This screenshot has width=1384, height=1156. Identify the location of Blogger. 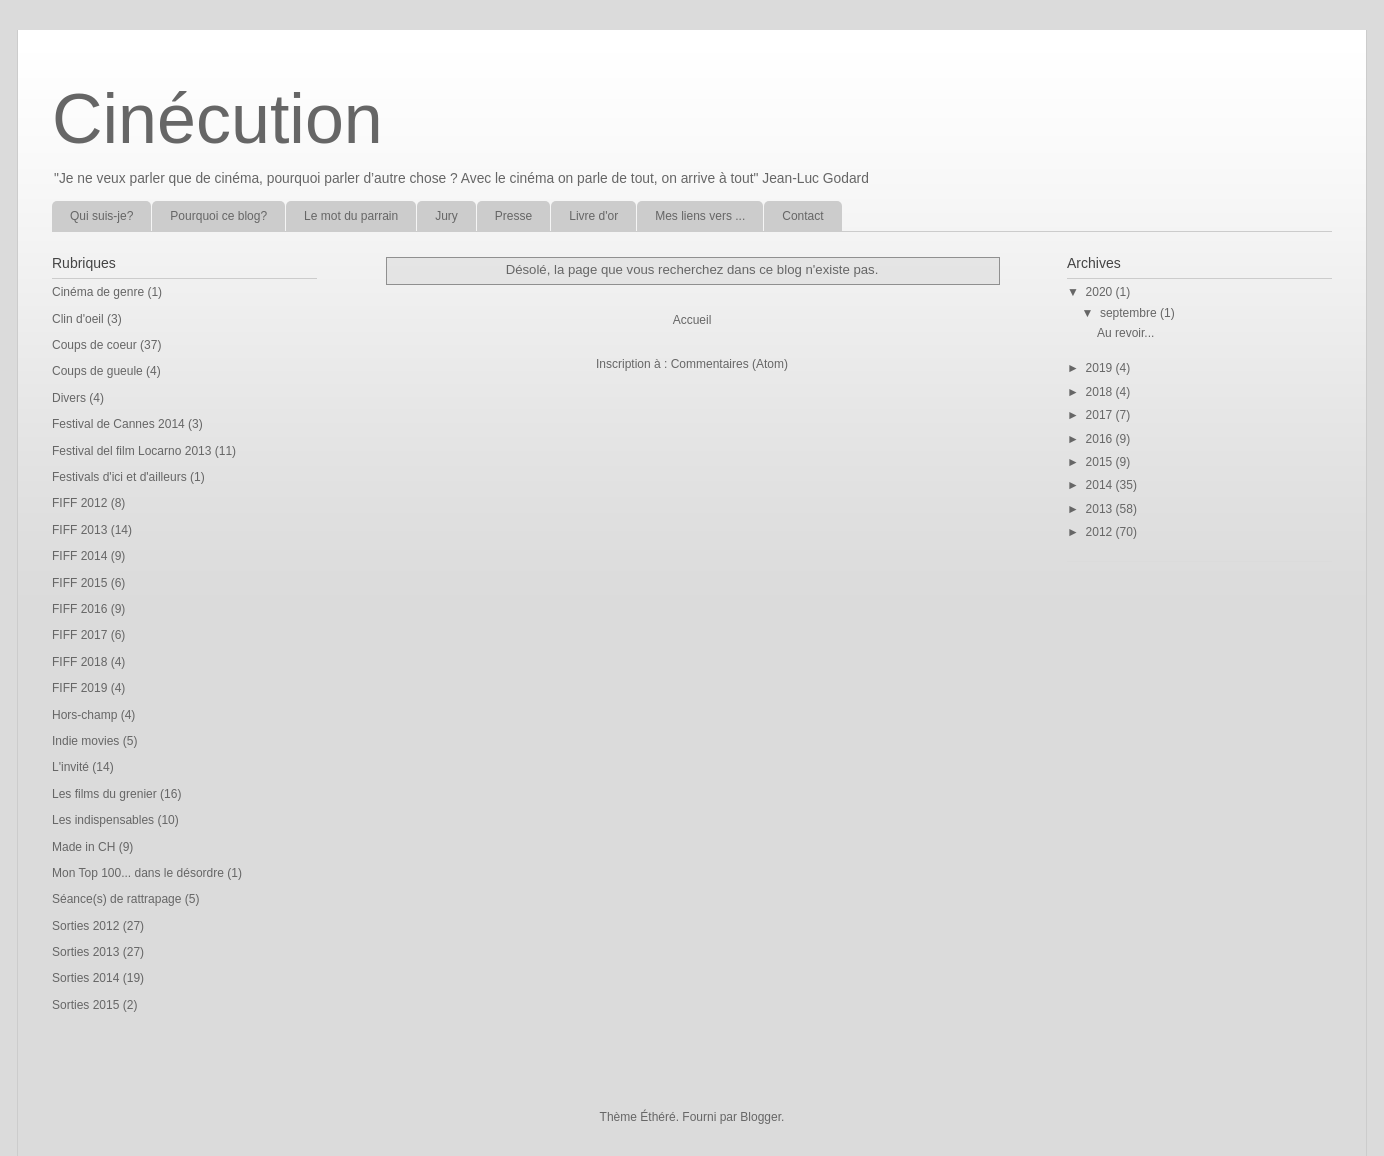
(760, 1117).